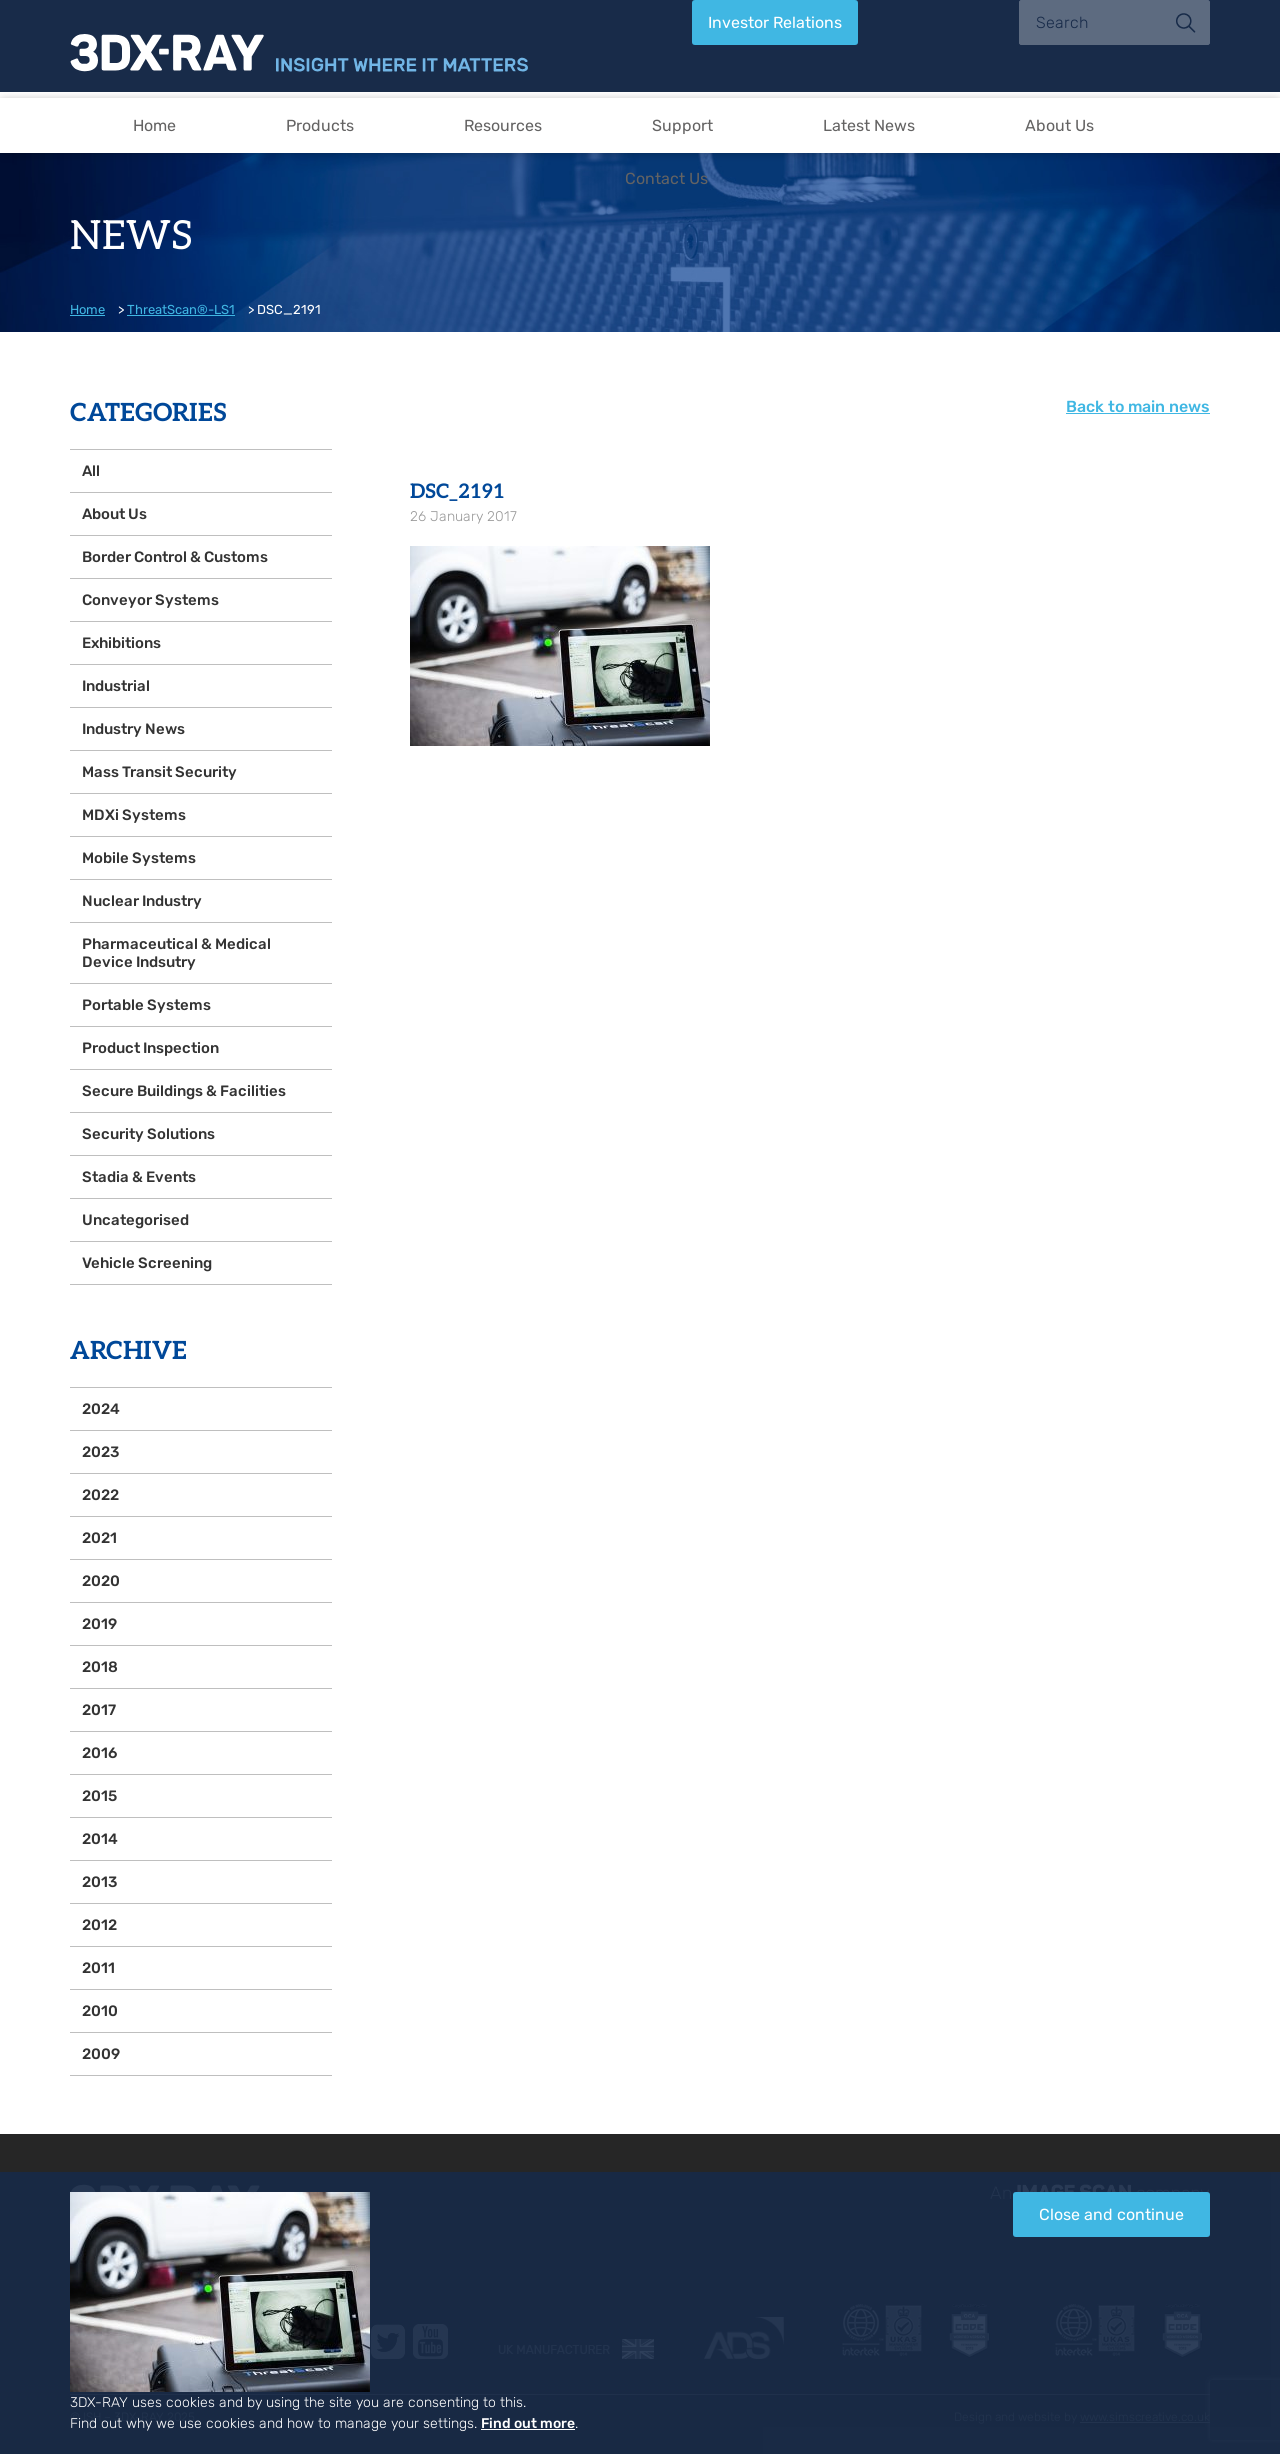 This screenshot has height=2454, width=1280. I want to click on Vehicle Screening, so click(147, 1263).